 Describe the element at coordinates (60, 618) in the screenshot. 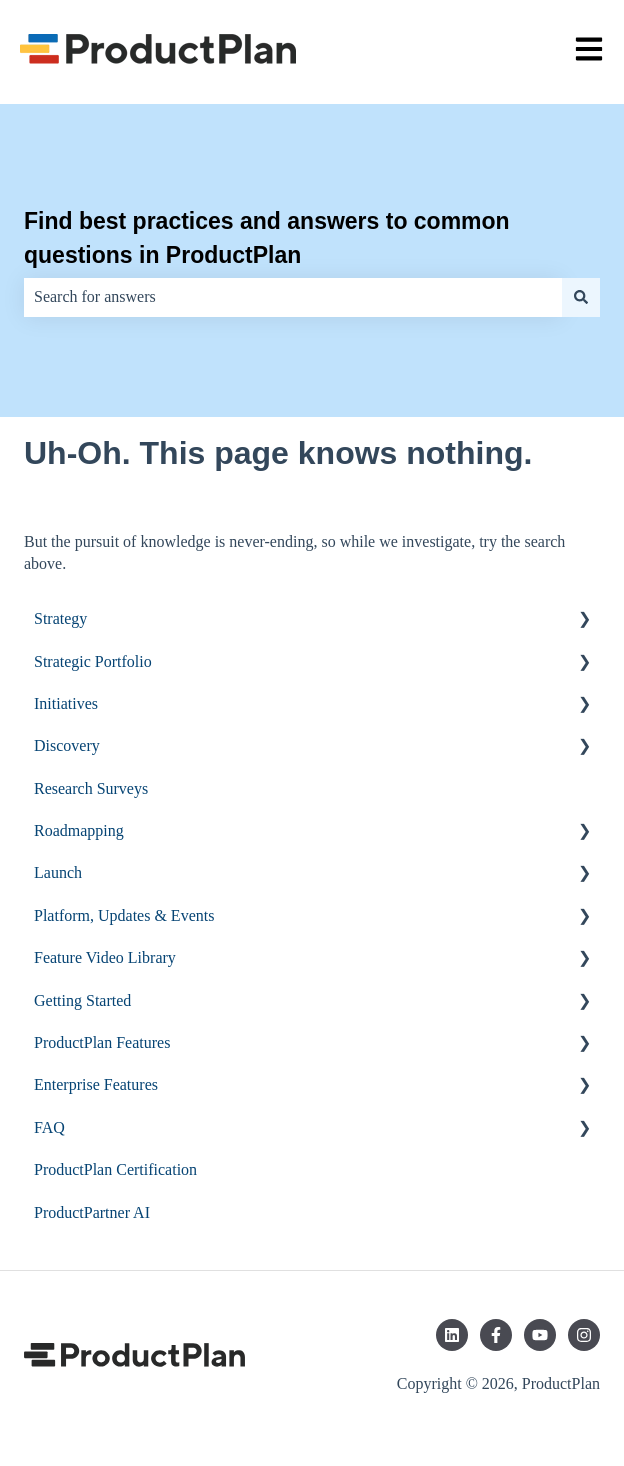

I see `Strategy [menuitem]` at that location.